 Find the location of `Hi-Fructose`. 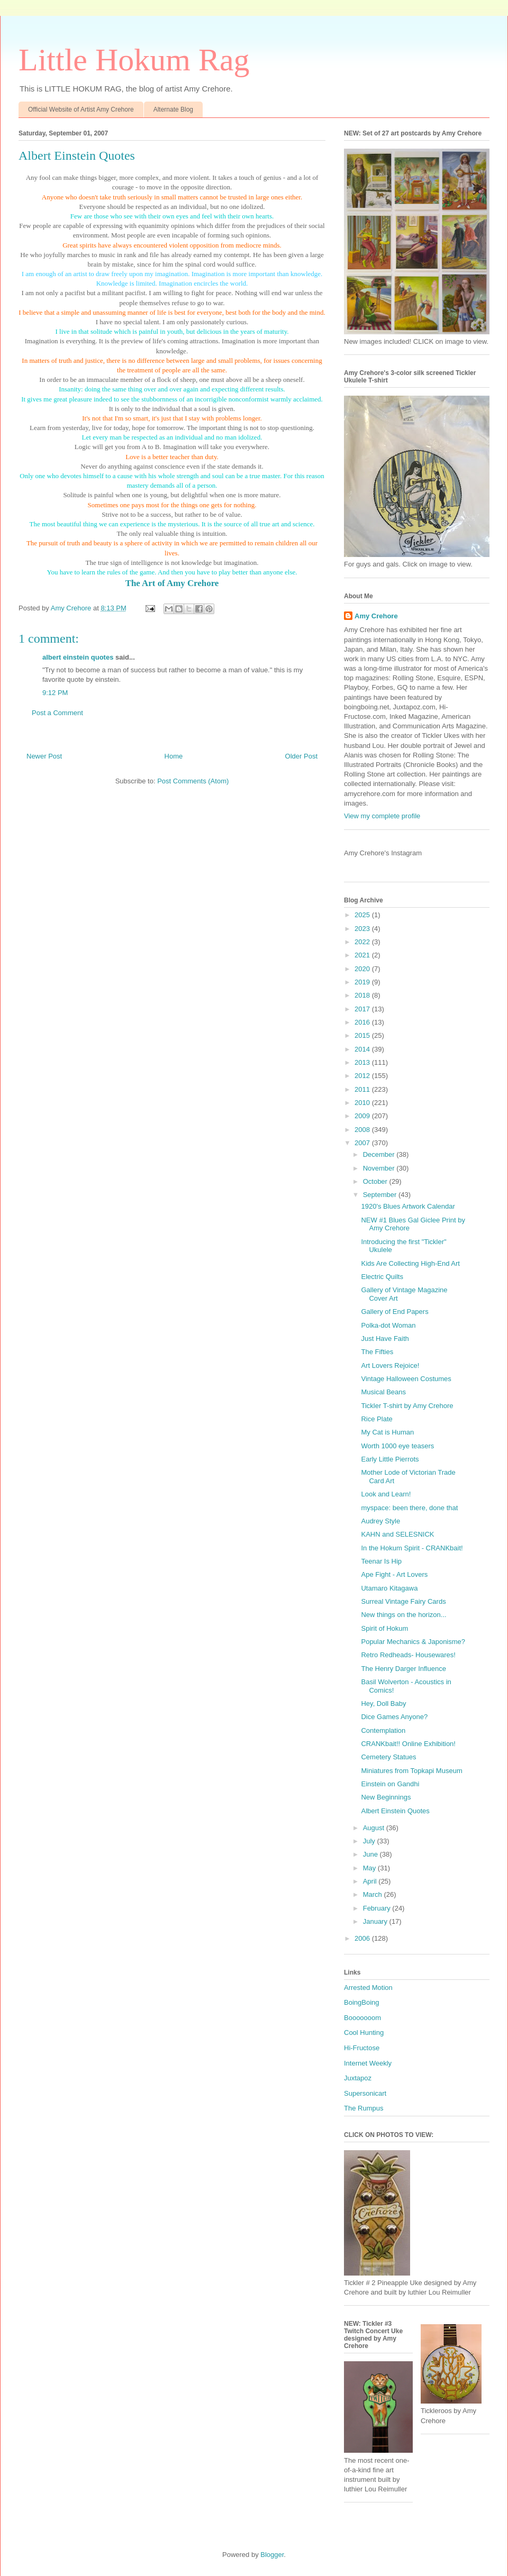

Hi-Fructose is located at coordinates (361, 2048).